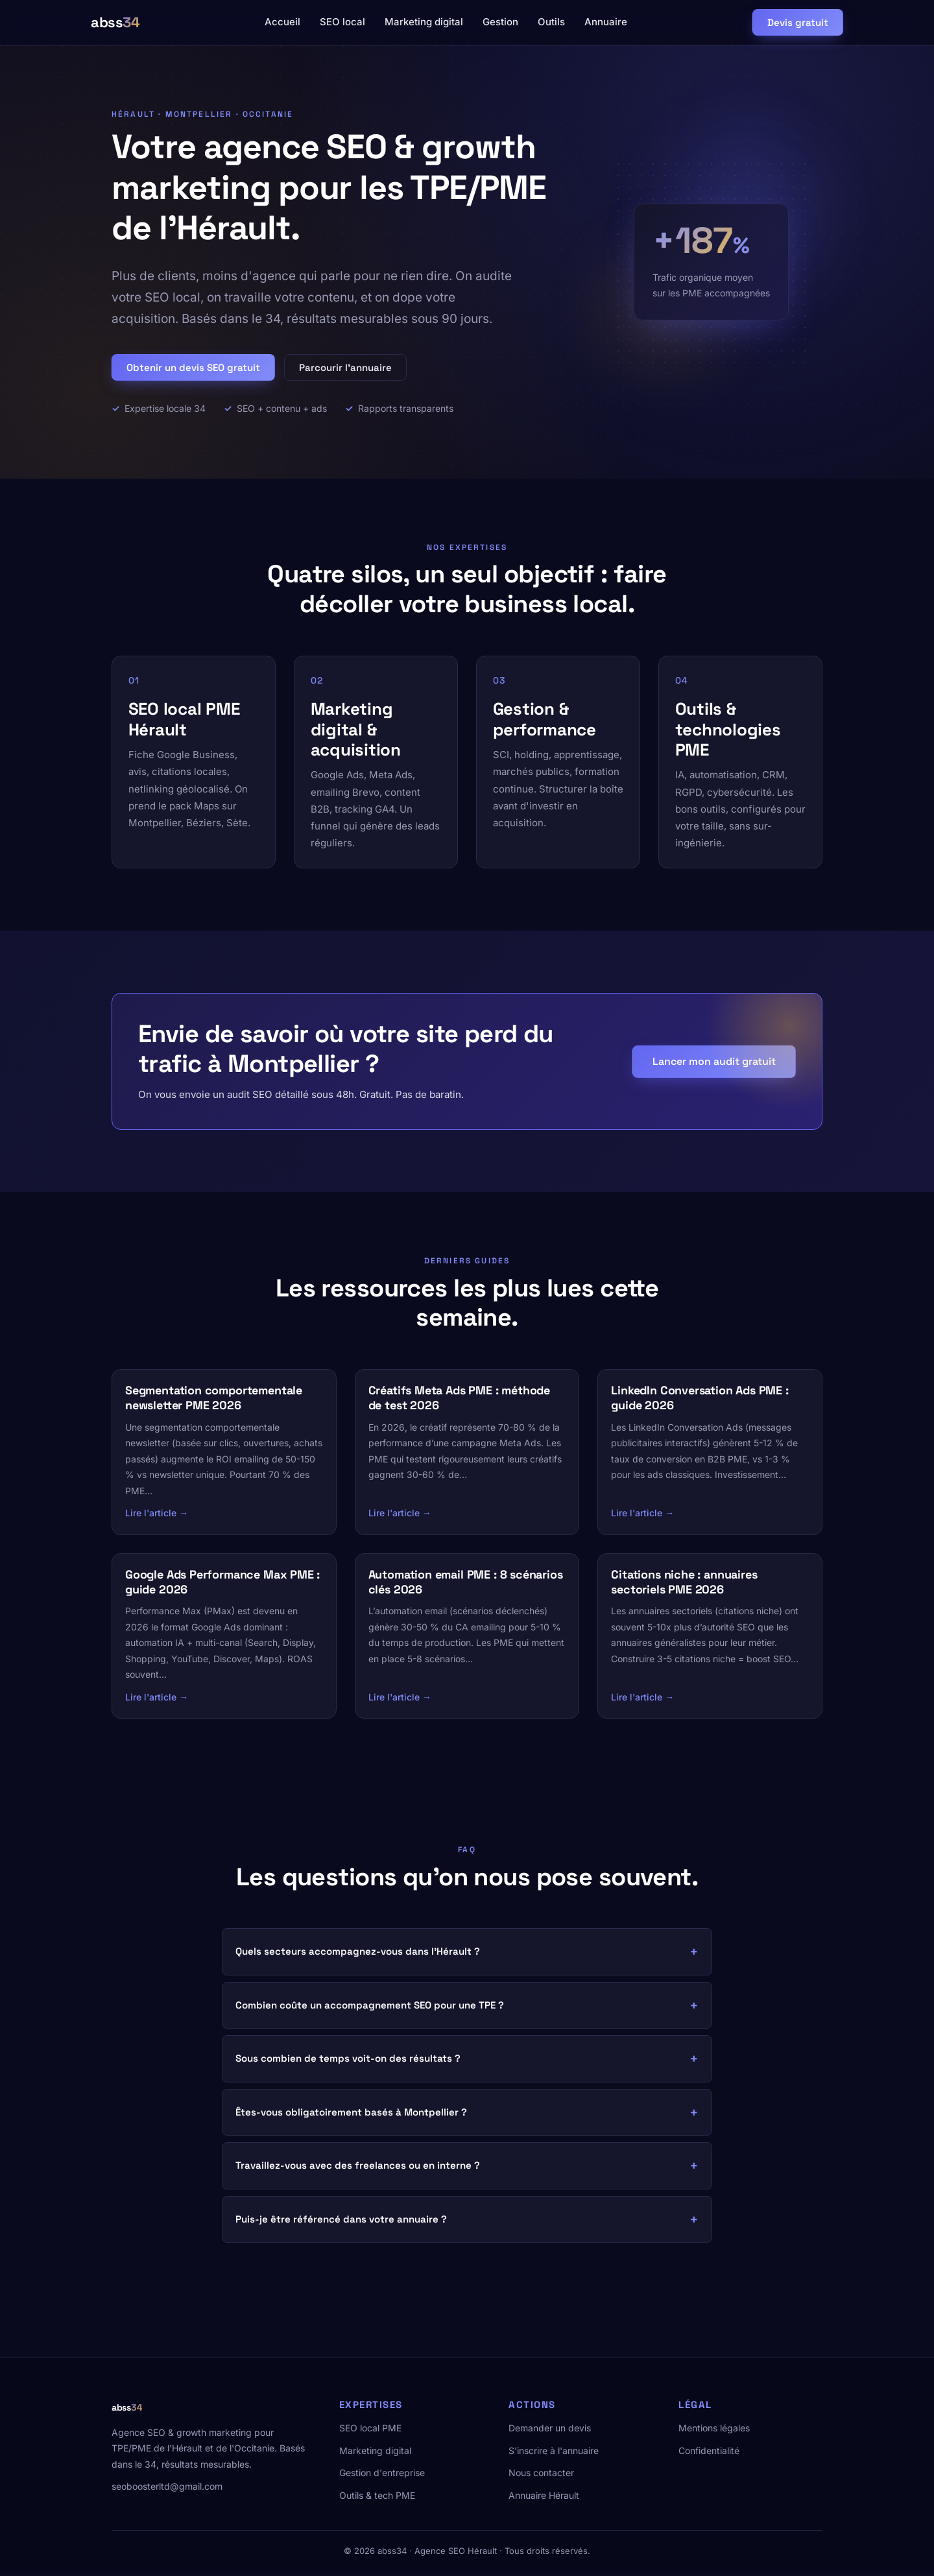 The image size is (934, 2576). I want to click on Demander un devis, so click(550, 2432).